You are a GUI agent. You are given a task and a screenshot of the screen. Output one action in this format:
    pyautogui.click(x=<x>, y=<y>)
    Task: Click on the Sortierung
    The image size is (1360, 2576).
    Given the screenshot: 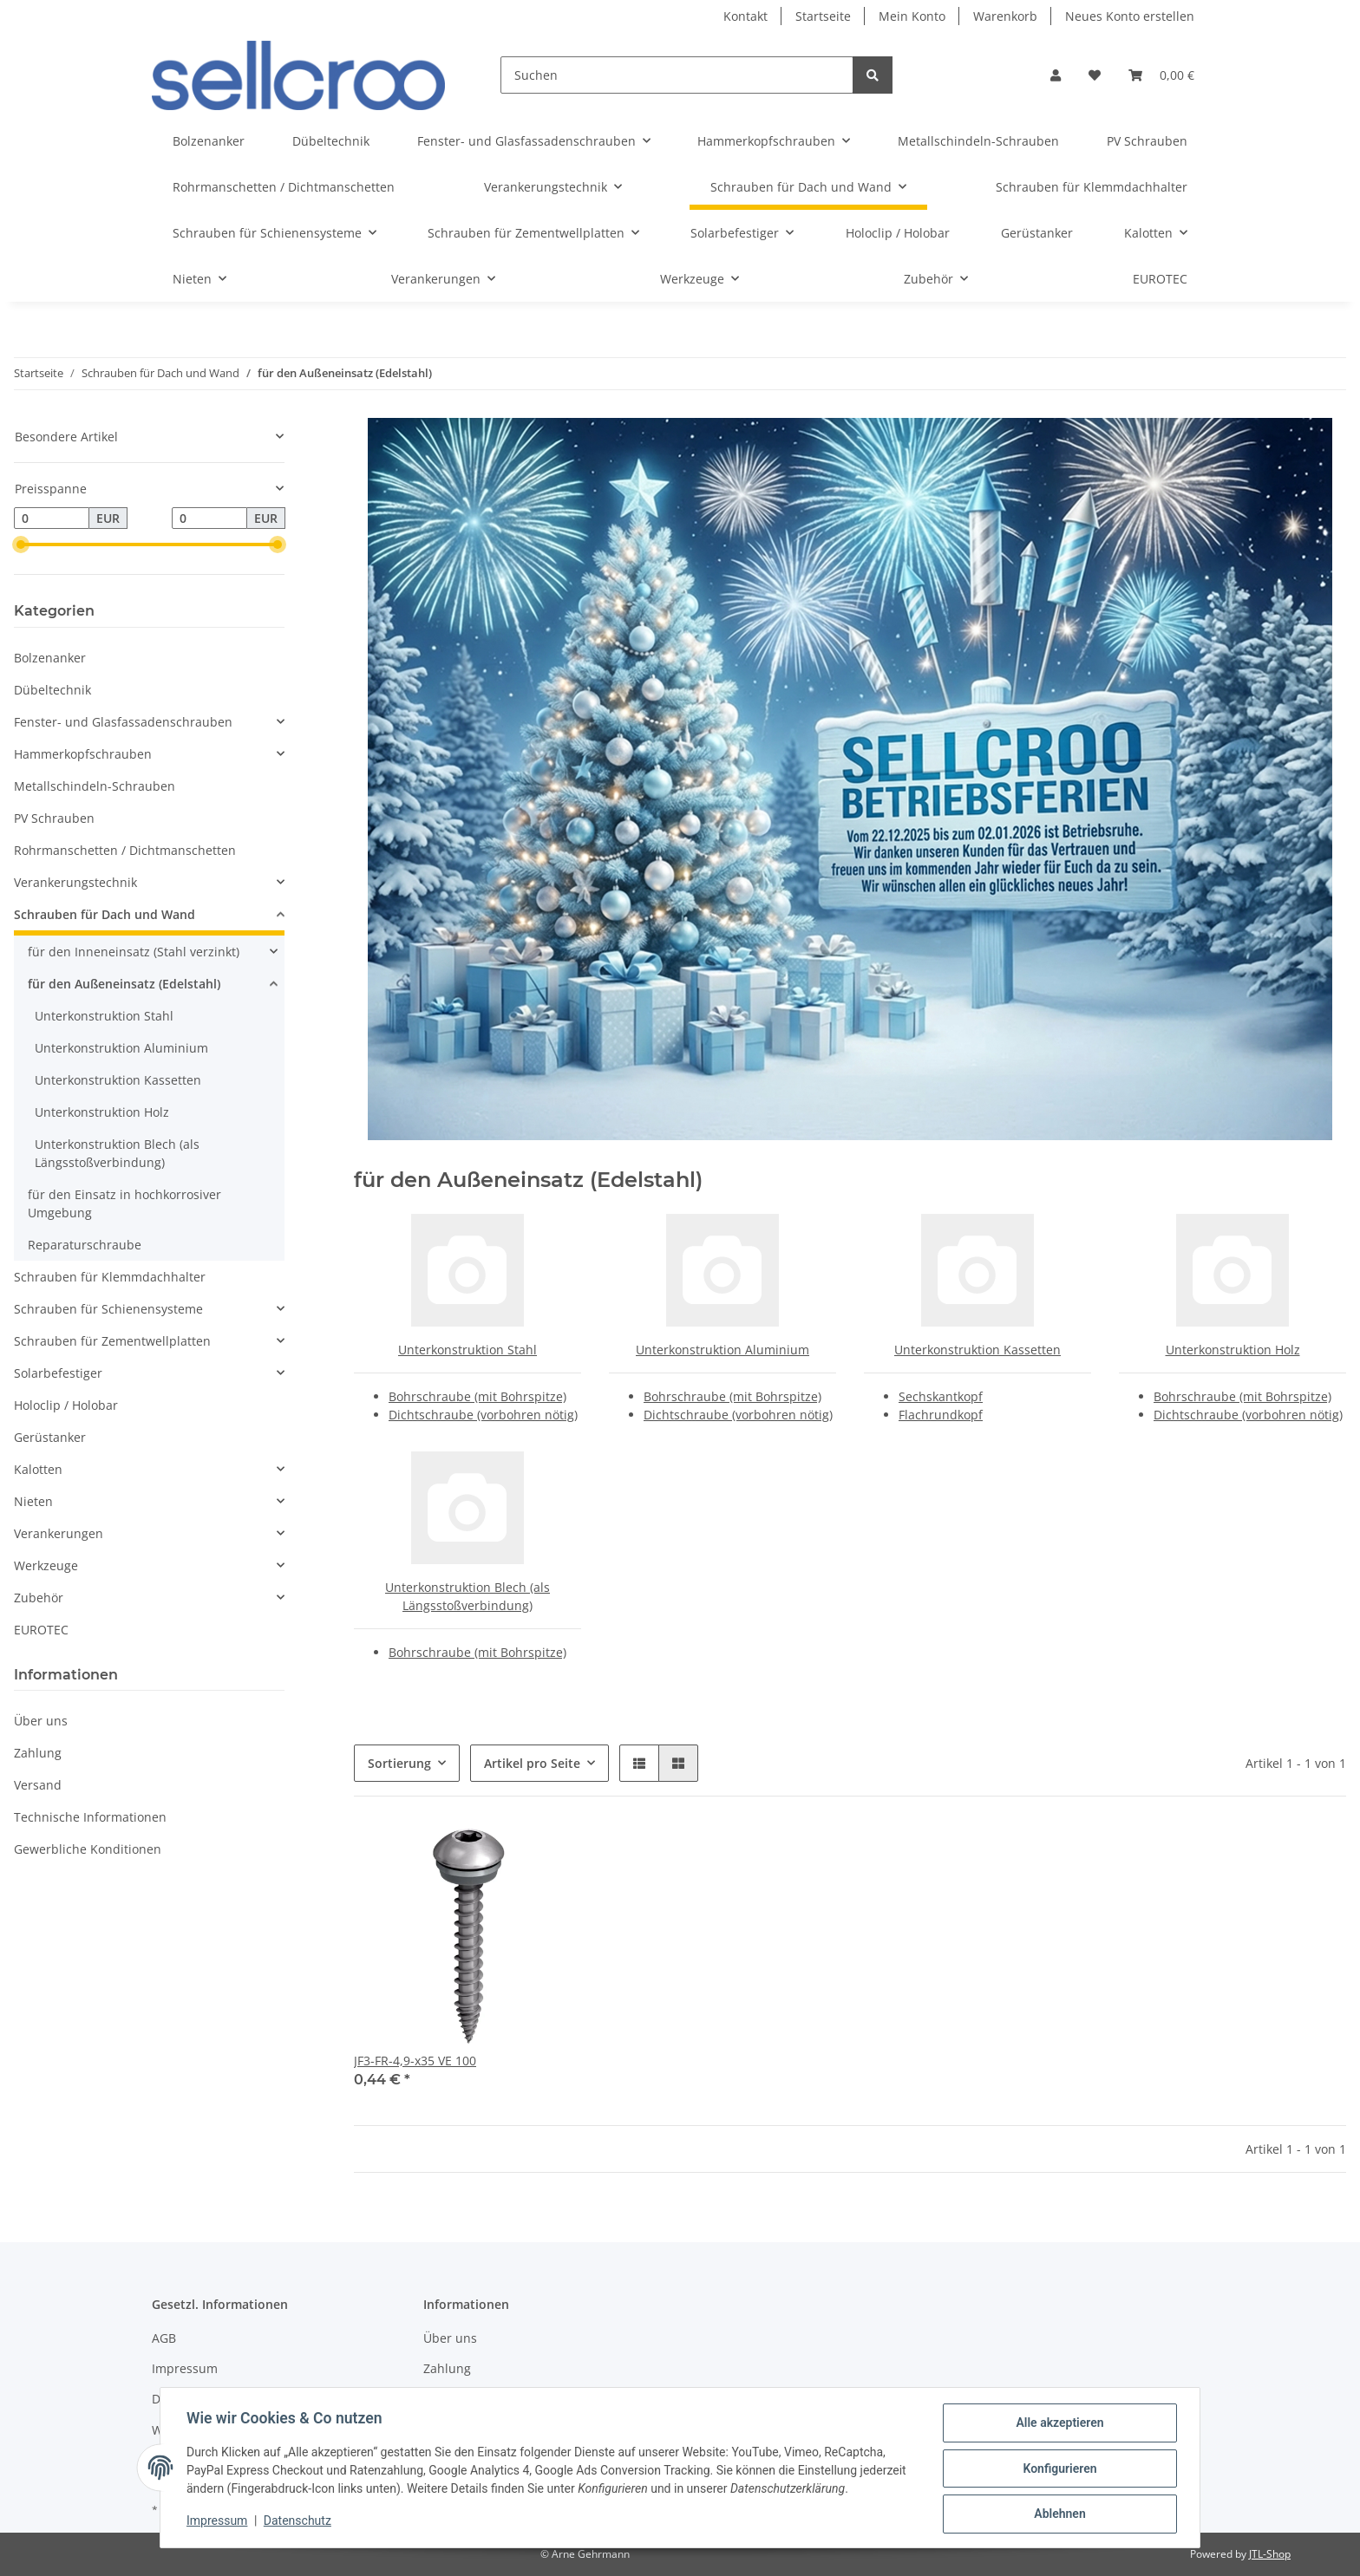 What is the action you would take?
    pyautogui.click(x=399, y=1763)
    